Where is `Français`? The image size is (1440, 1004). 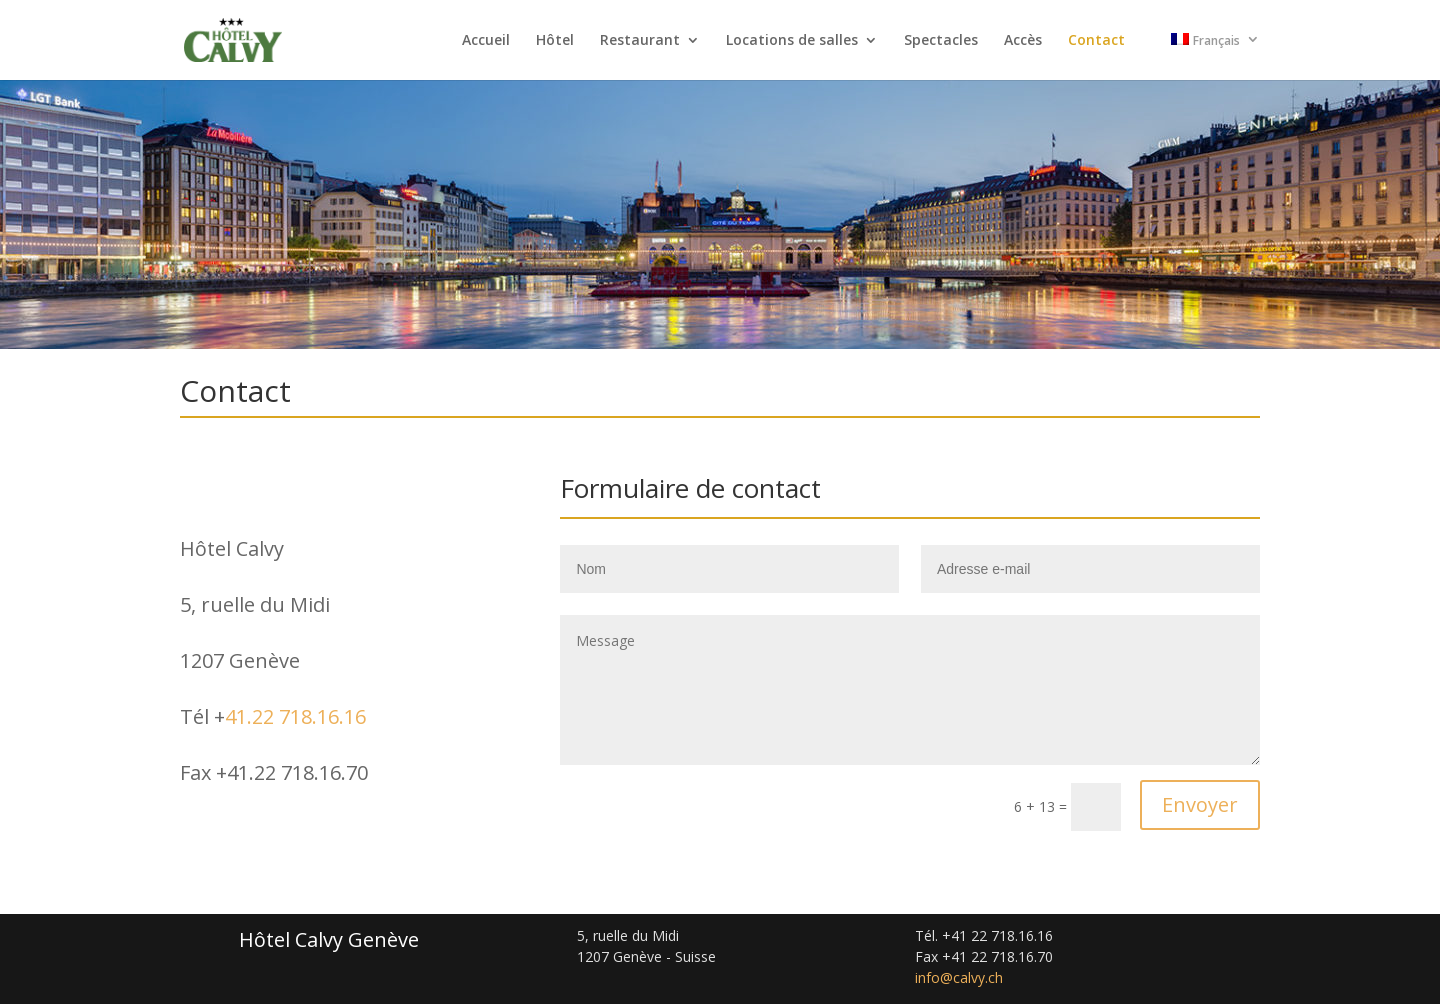 Français is located at coordinates (1205, 41).